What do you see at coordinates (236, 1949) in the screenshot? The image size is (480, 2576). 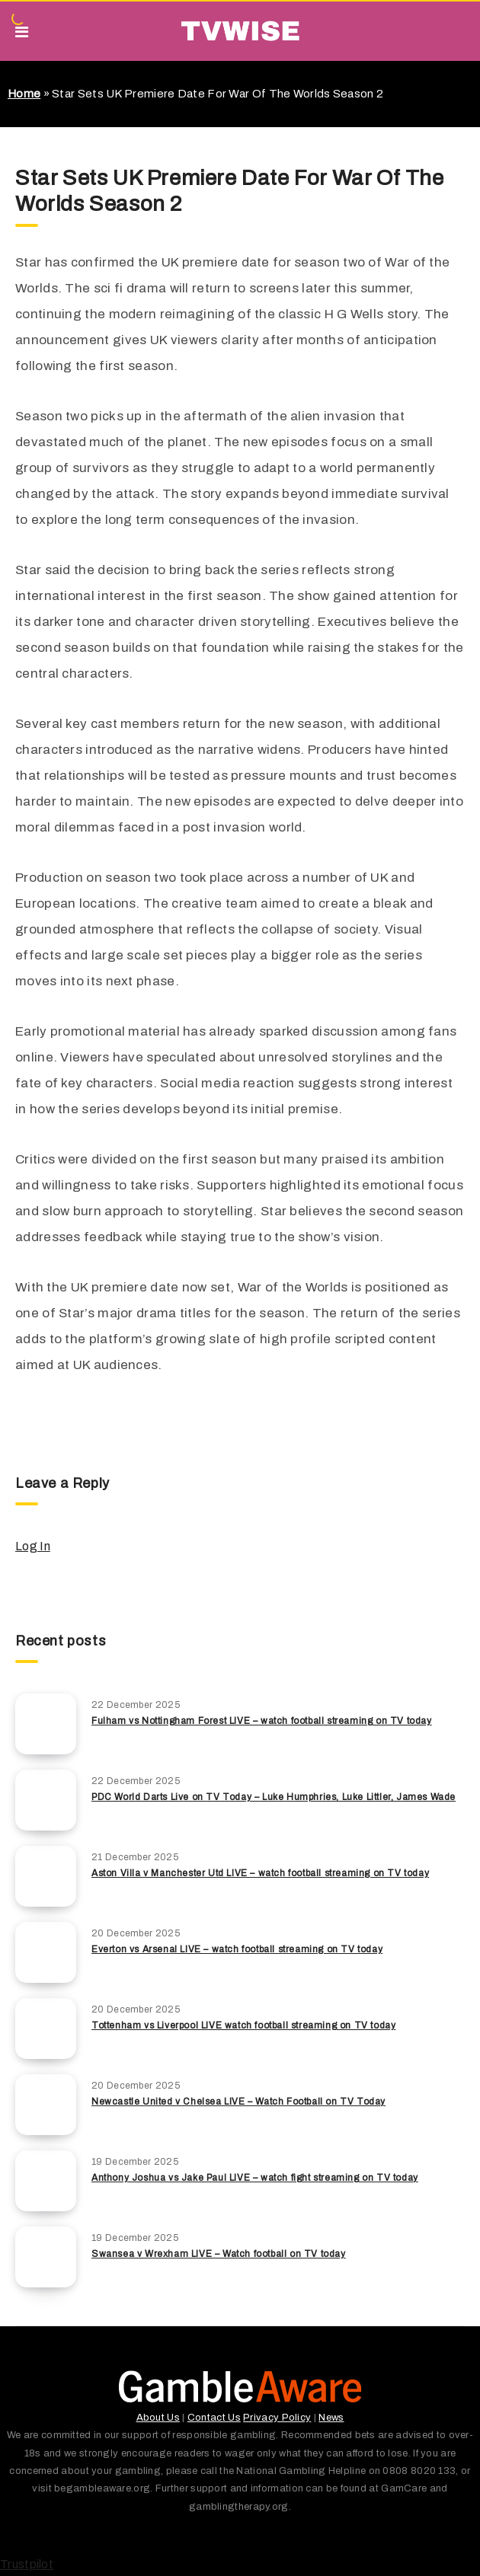 I see `Everton vs Arsenal LIVE – watch football streaming on TV today` at bounding box center [236, 1949].